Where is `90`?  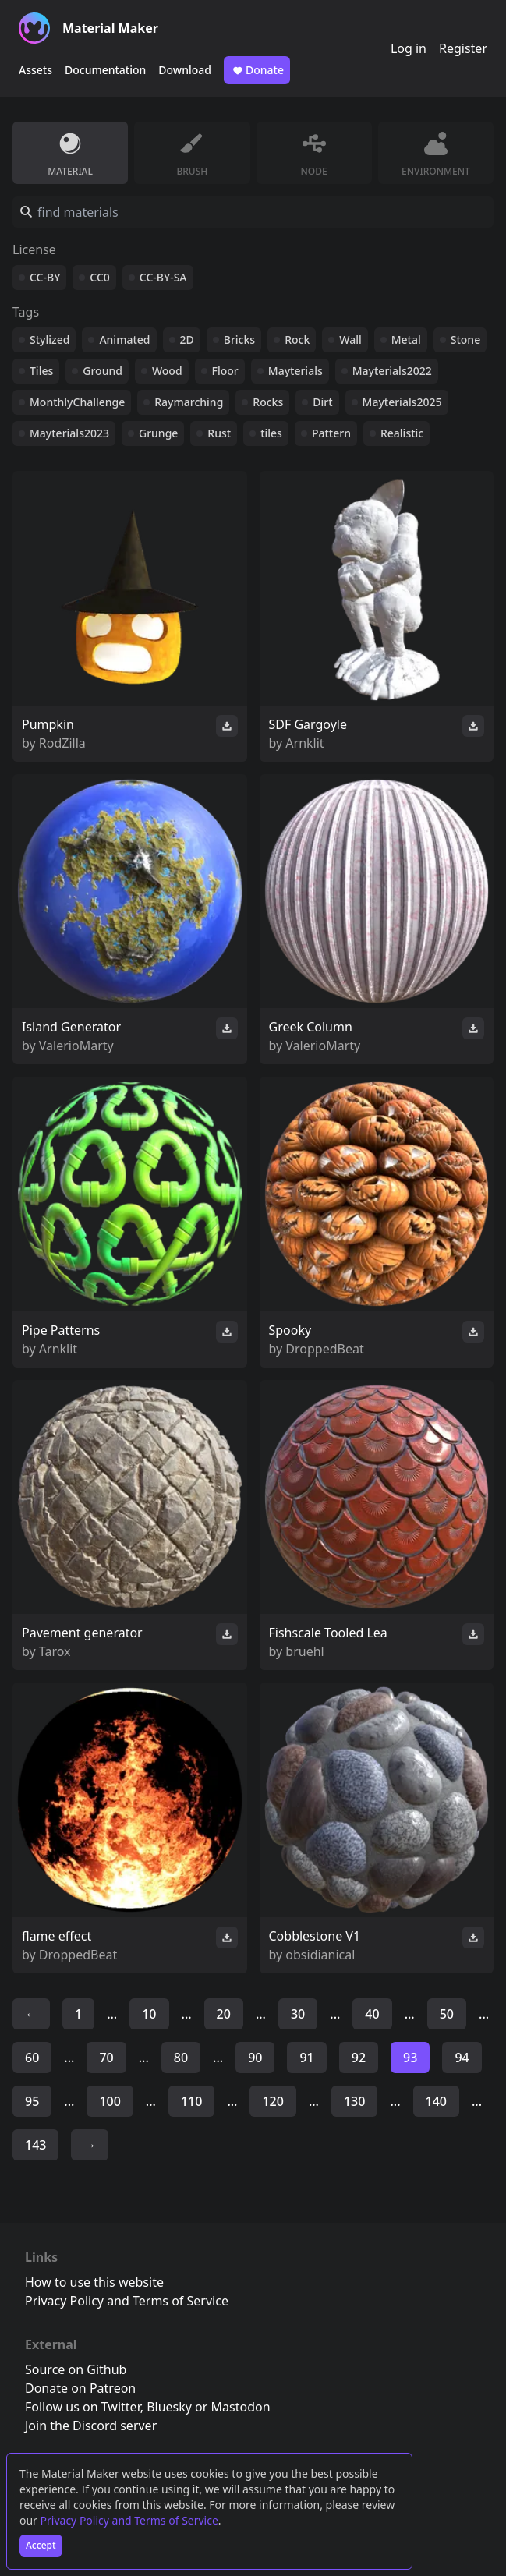
90 is located at coordinates (255, 2057).